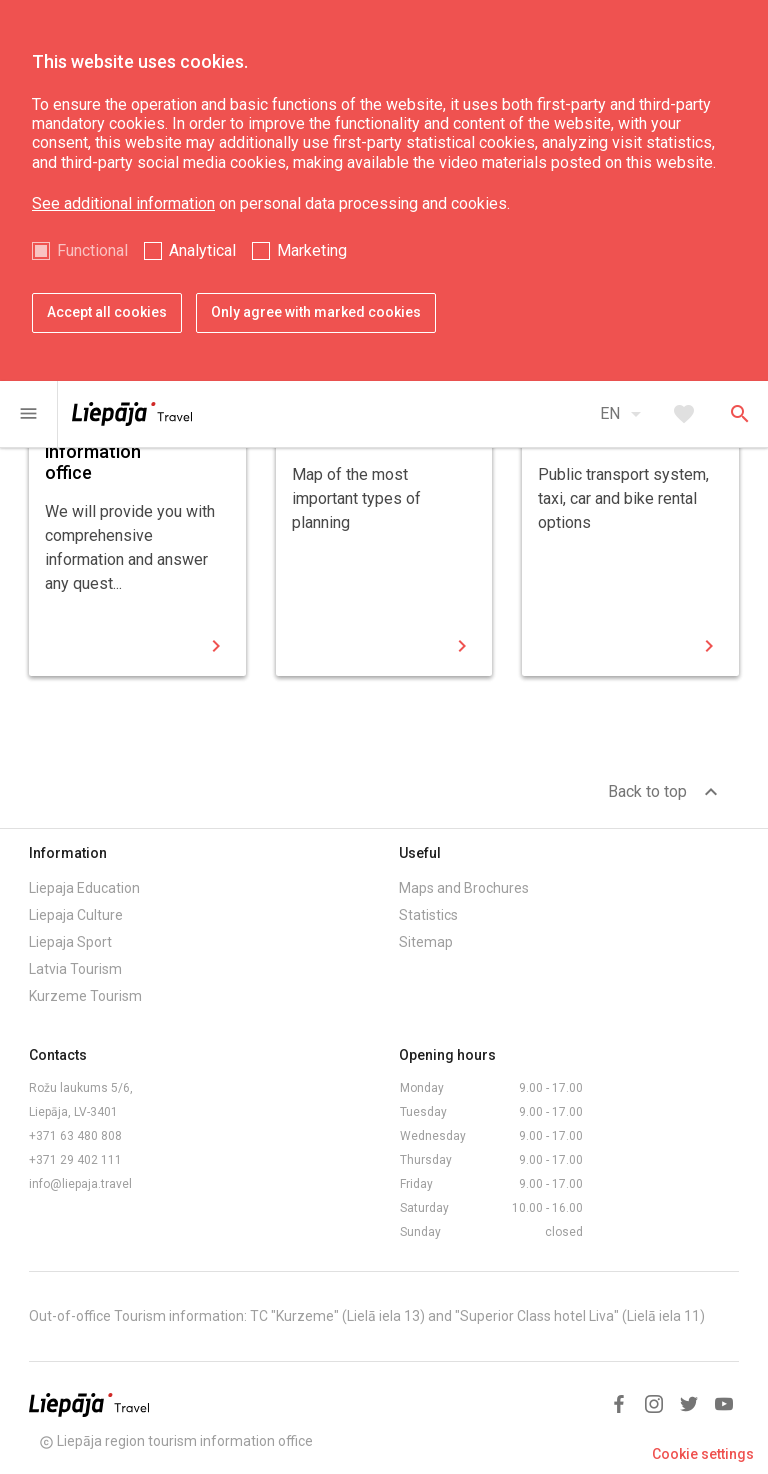 This screenshot has width=768, height=1474. Describe the element at coordinates (75, 969) in the screenshot. I see `Latvia Tourism` at that location.